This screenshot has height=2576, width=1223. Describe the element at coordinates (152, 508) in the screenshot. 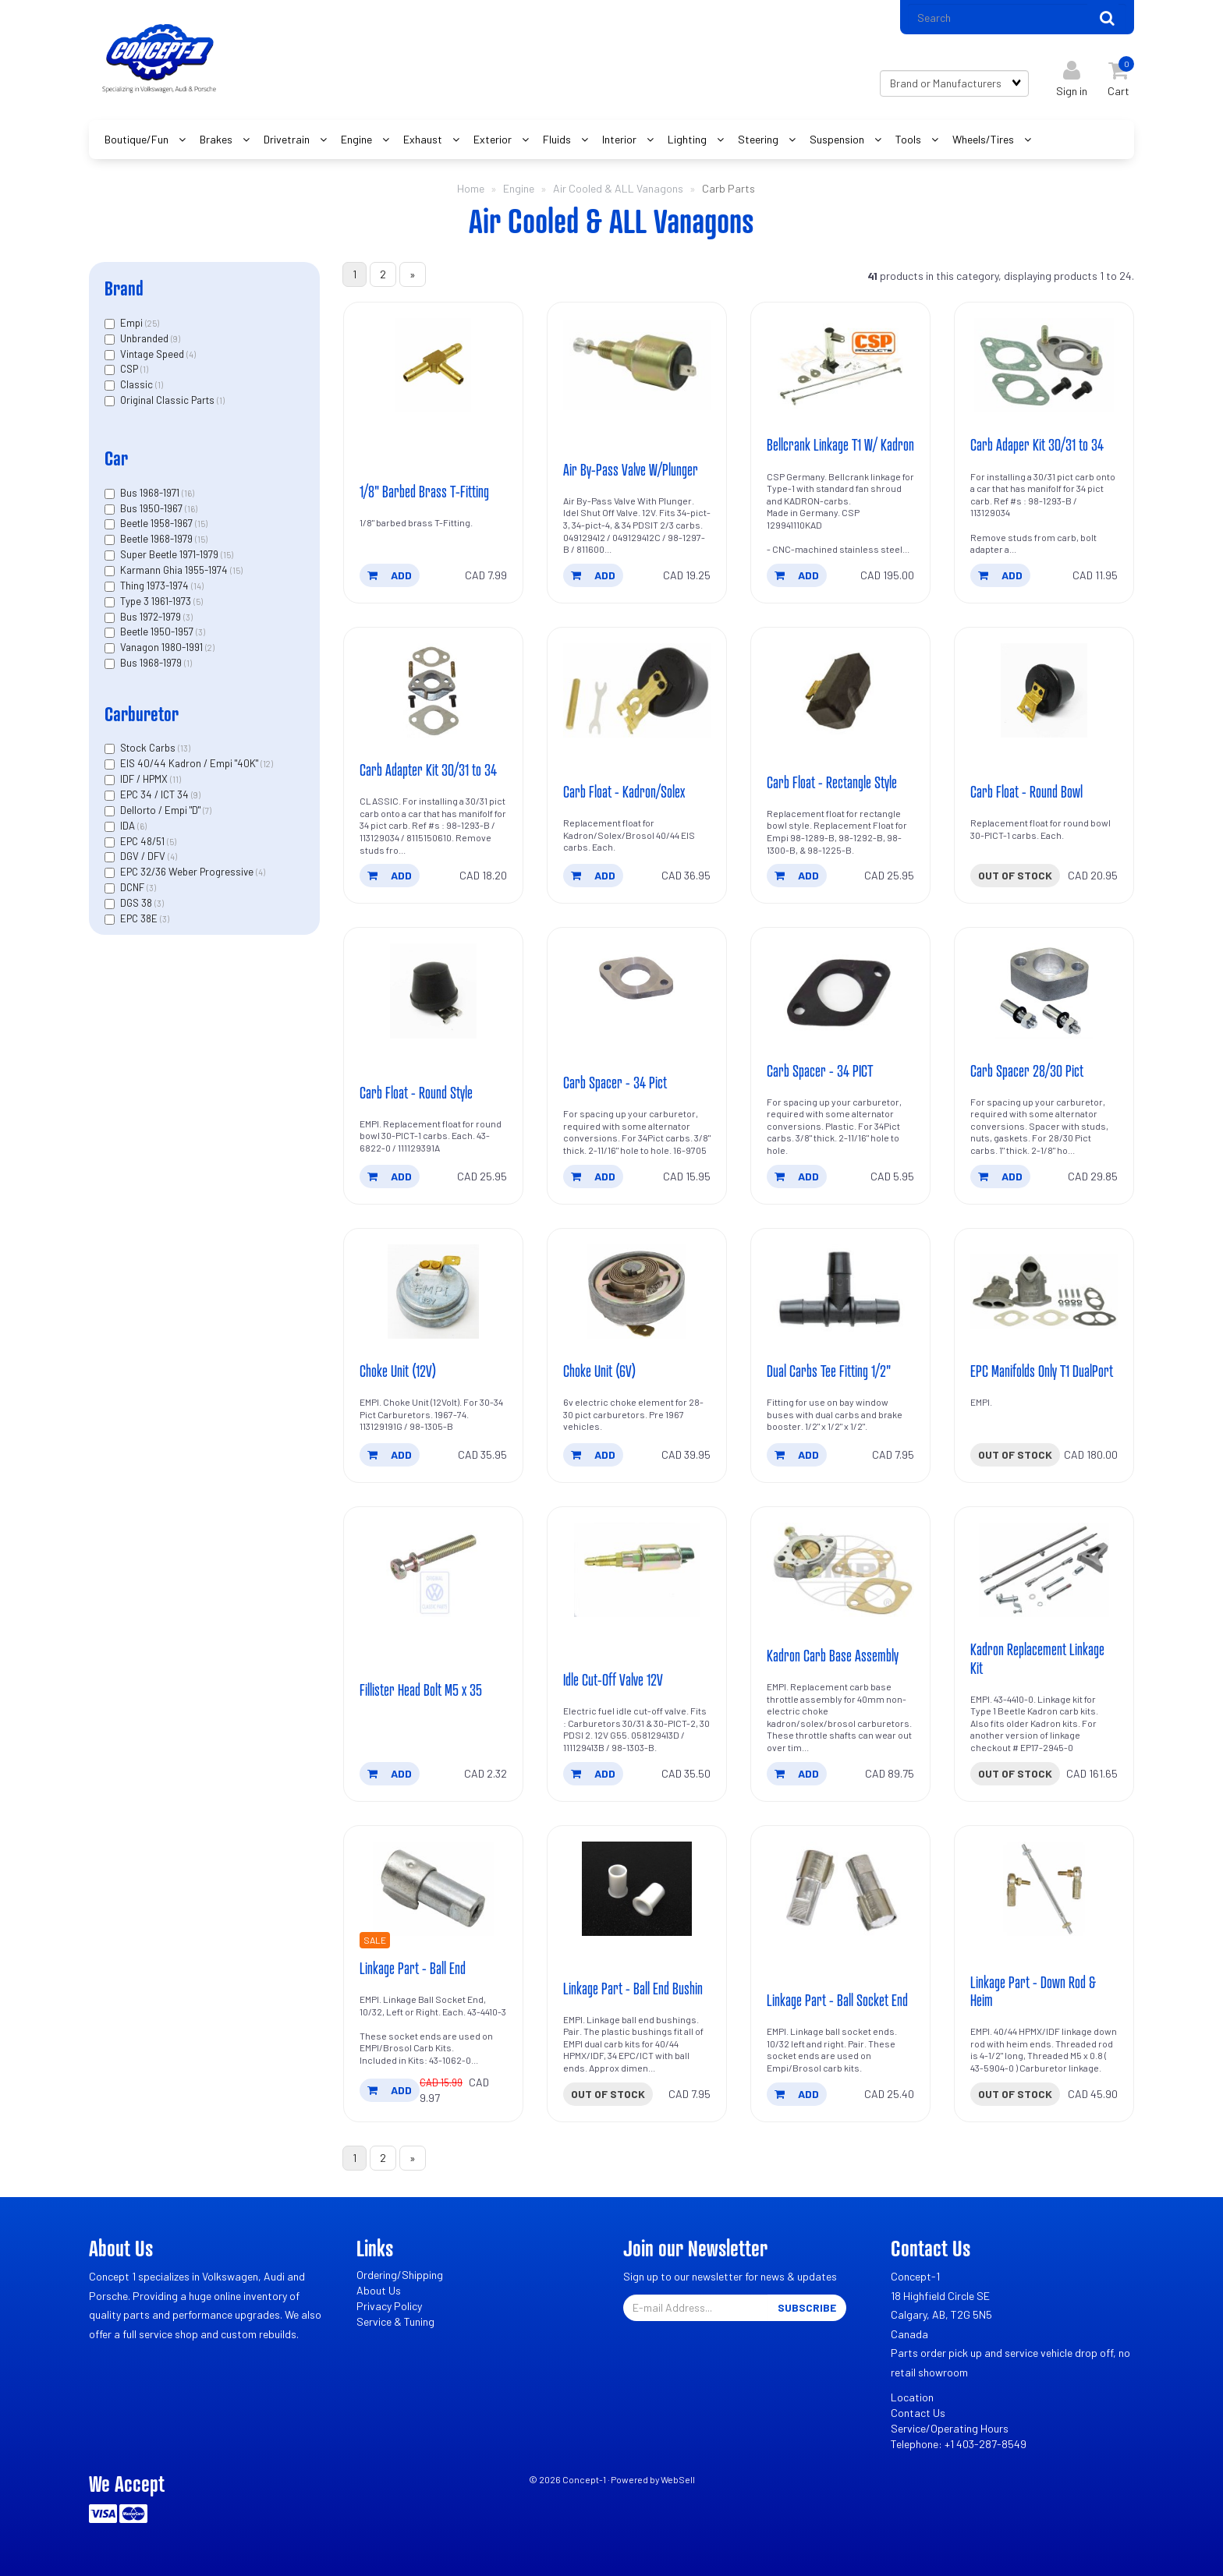

I see `Bus 1950-1967` at that location.